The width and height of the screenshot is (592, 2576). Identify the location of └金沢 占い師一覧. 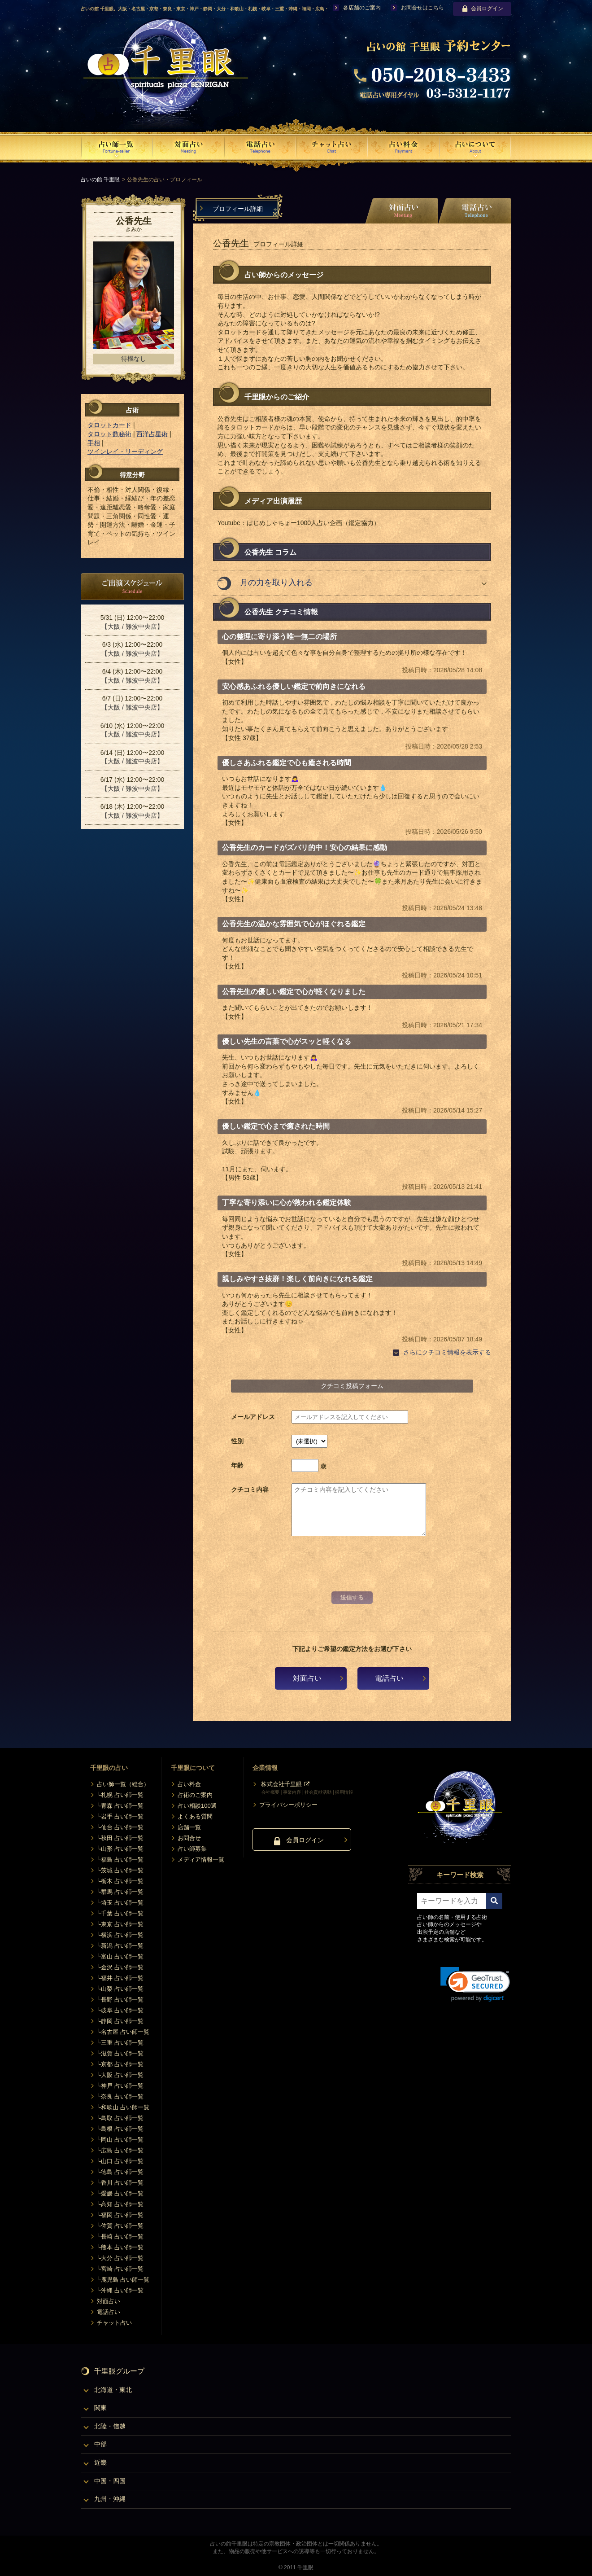
(120, 1967).